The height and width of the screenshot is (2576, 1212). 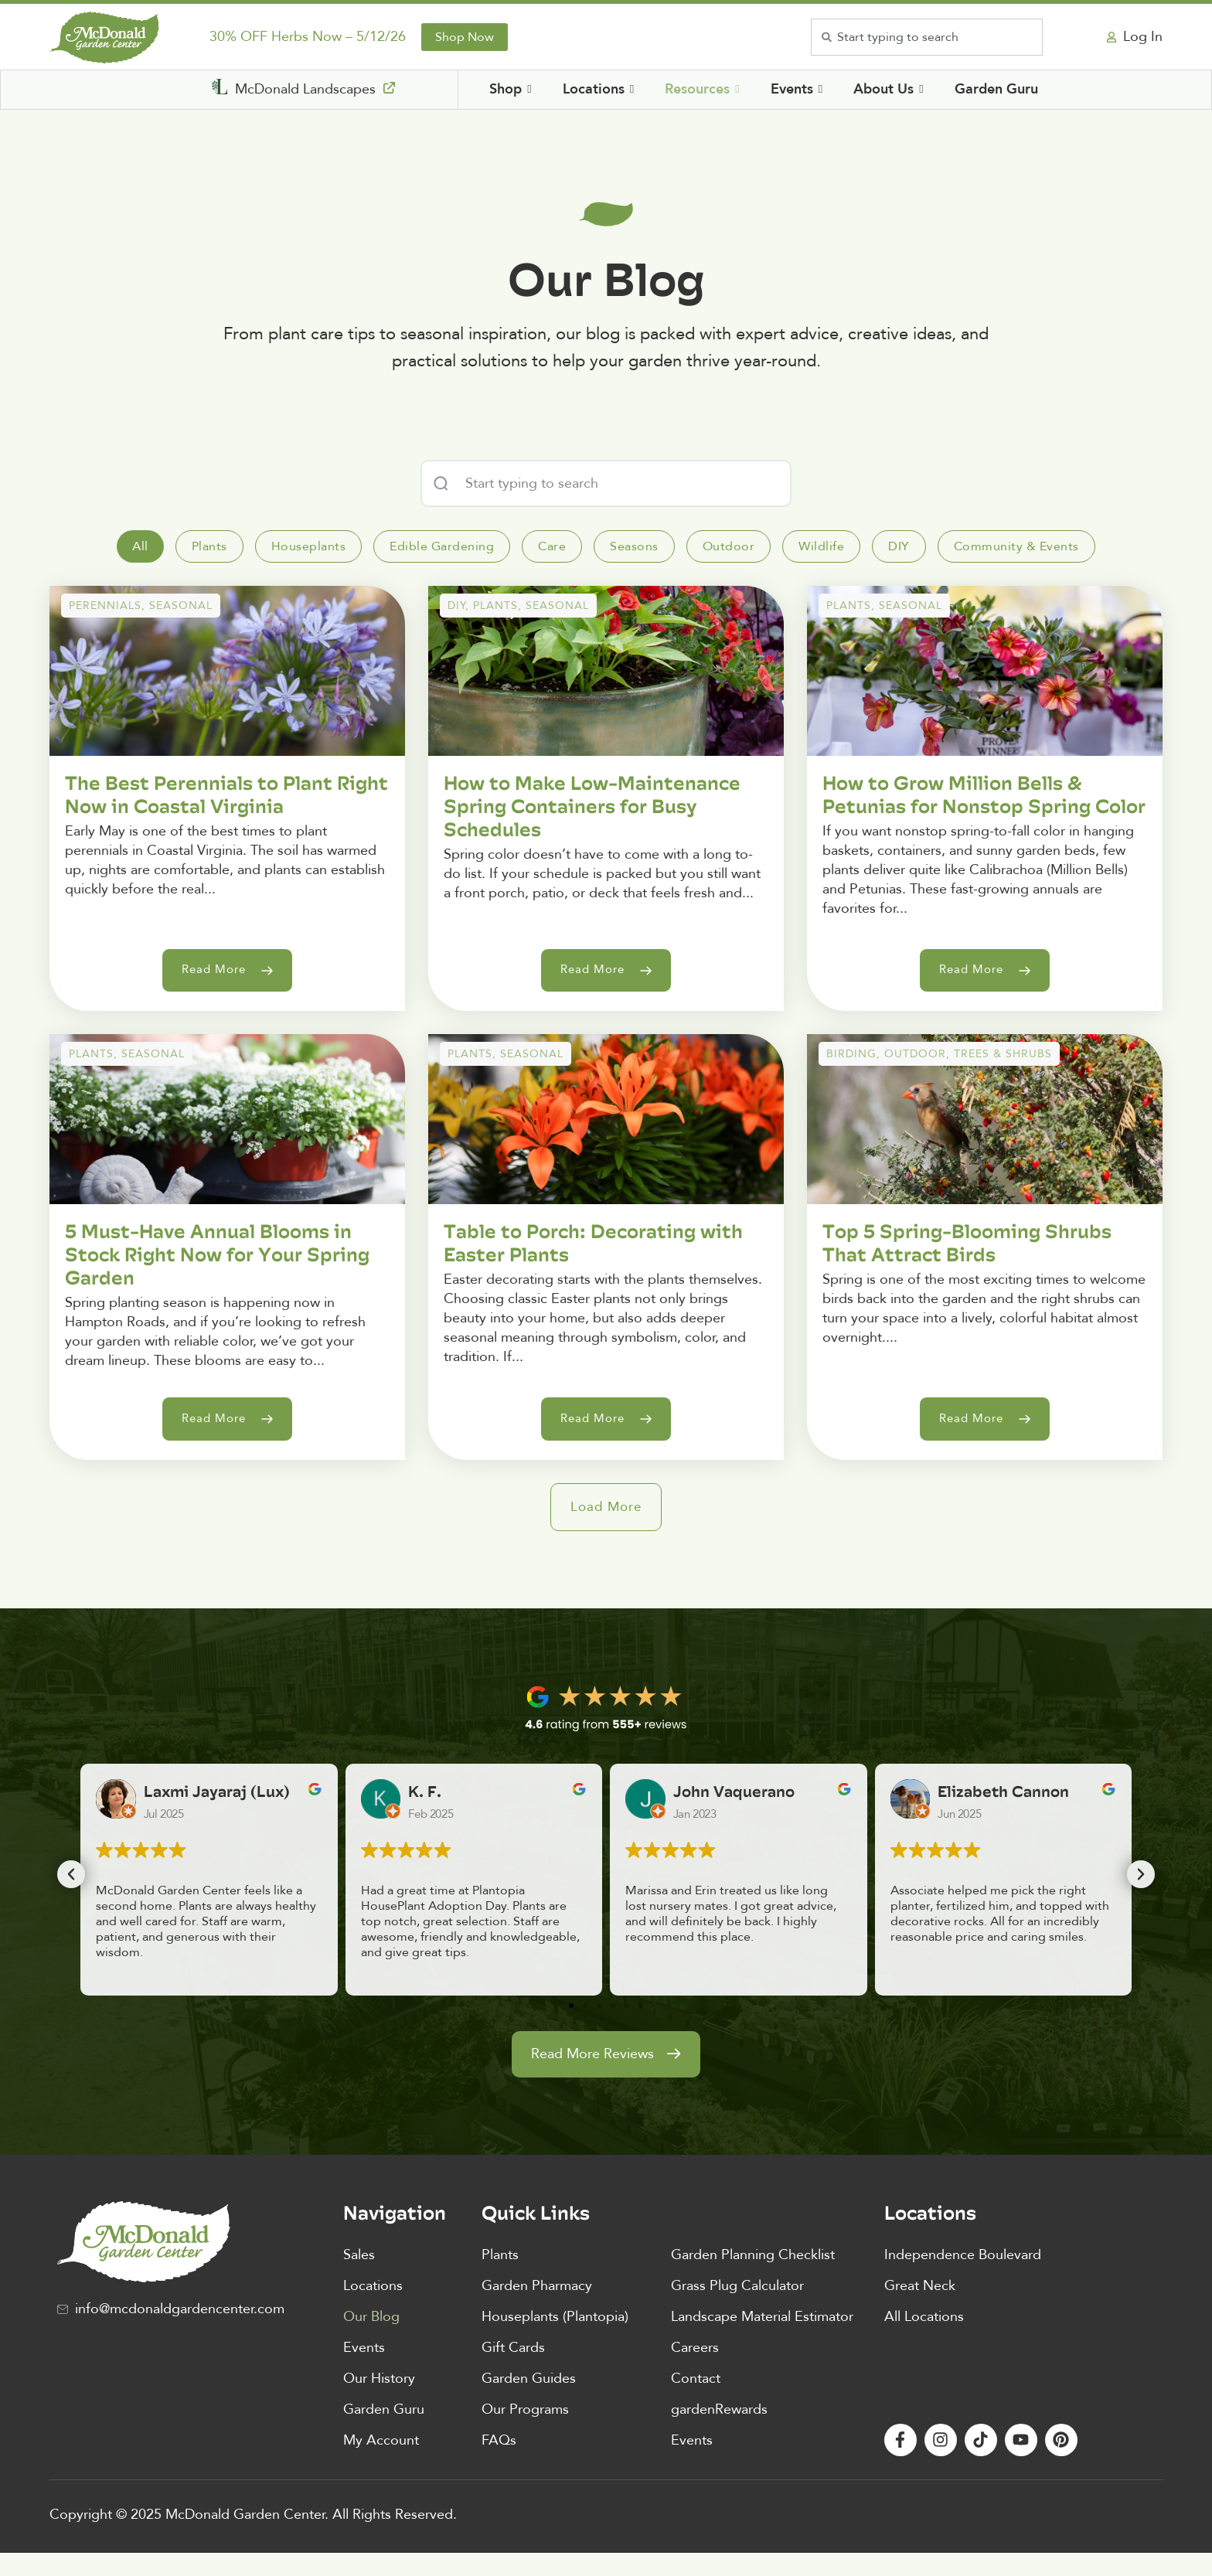 What do you see at coordinates (499, 2462) in the screenshot?
I see `FAQs` at bounding box center [499, 2462].